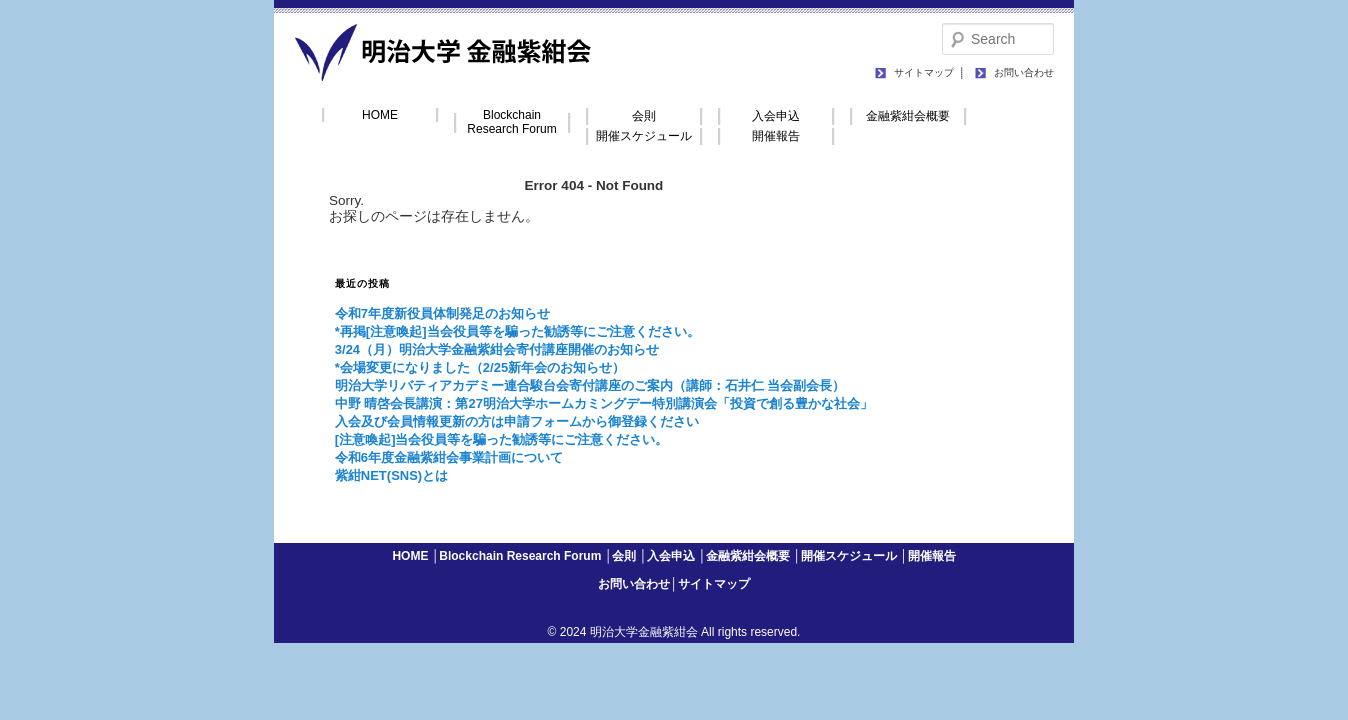 The height and width of the screenshot is (720, 1348). What do you see at coordinates (497, 349) in the screenshot?
I see `3/24（月）明治大学金融紫紺会寄付講座開催のお知らせ` at bounding box center [497, 349].